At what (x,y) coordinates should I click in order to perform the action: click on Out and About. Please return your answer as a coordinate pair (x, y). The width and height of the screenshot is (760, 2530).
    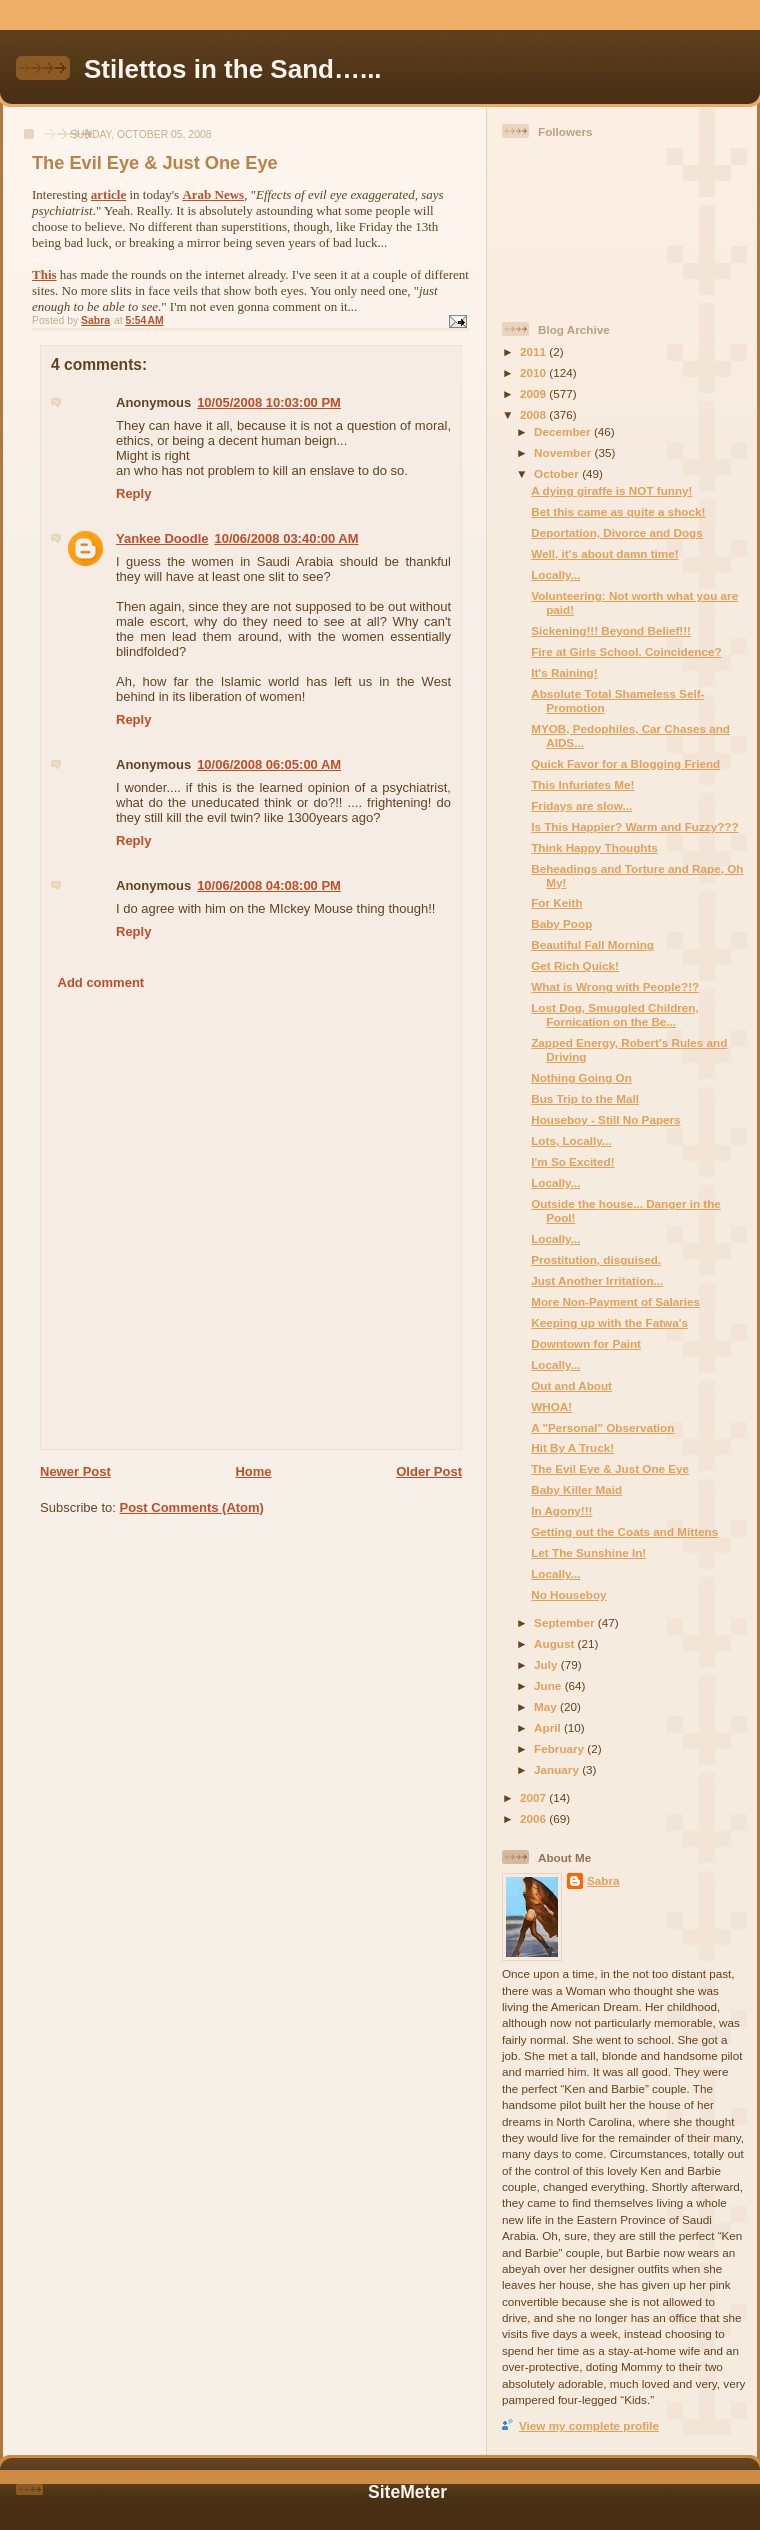
    Looking at the image, I should click on (571, 1385).